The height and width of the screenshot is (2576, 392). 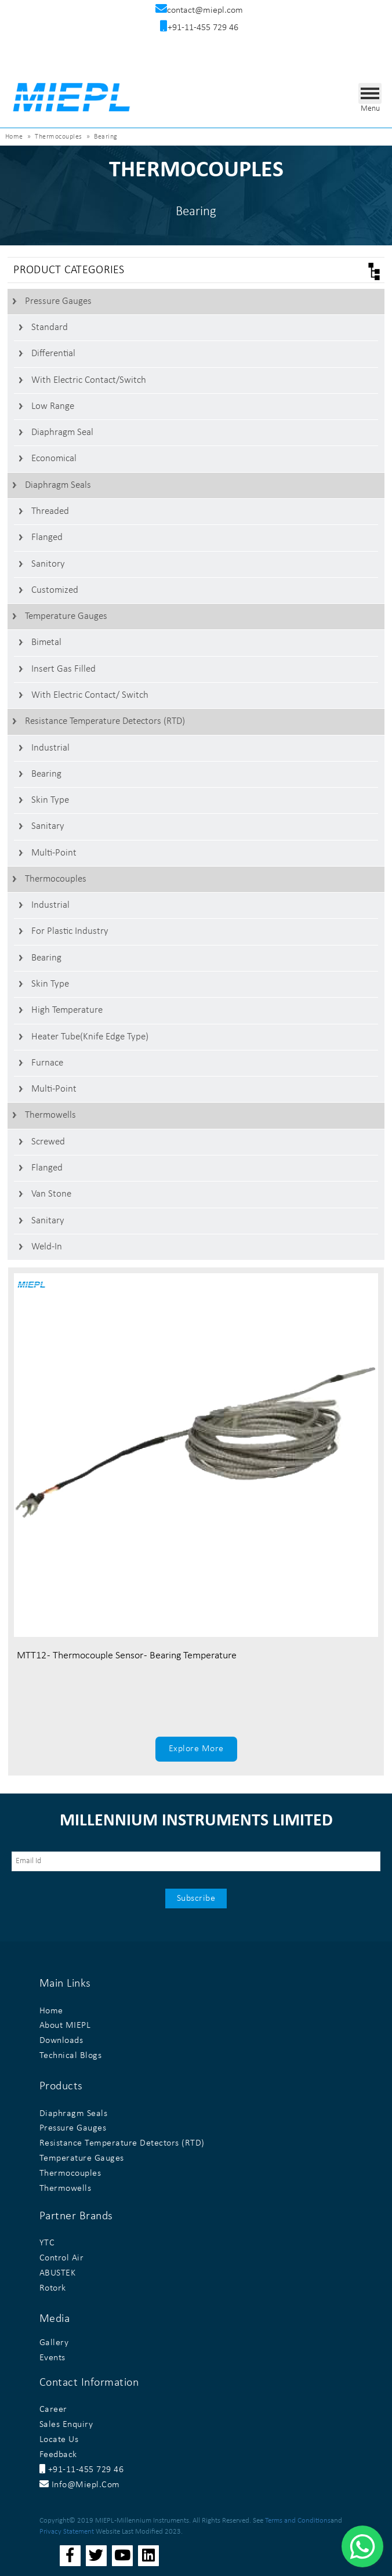 I want to click on Events, so click(x=52, y=2358).